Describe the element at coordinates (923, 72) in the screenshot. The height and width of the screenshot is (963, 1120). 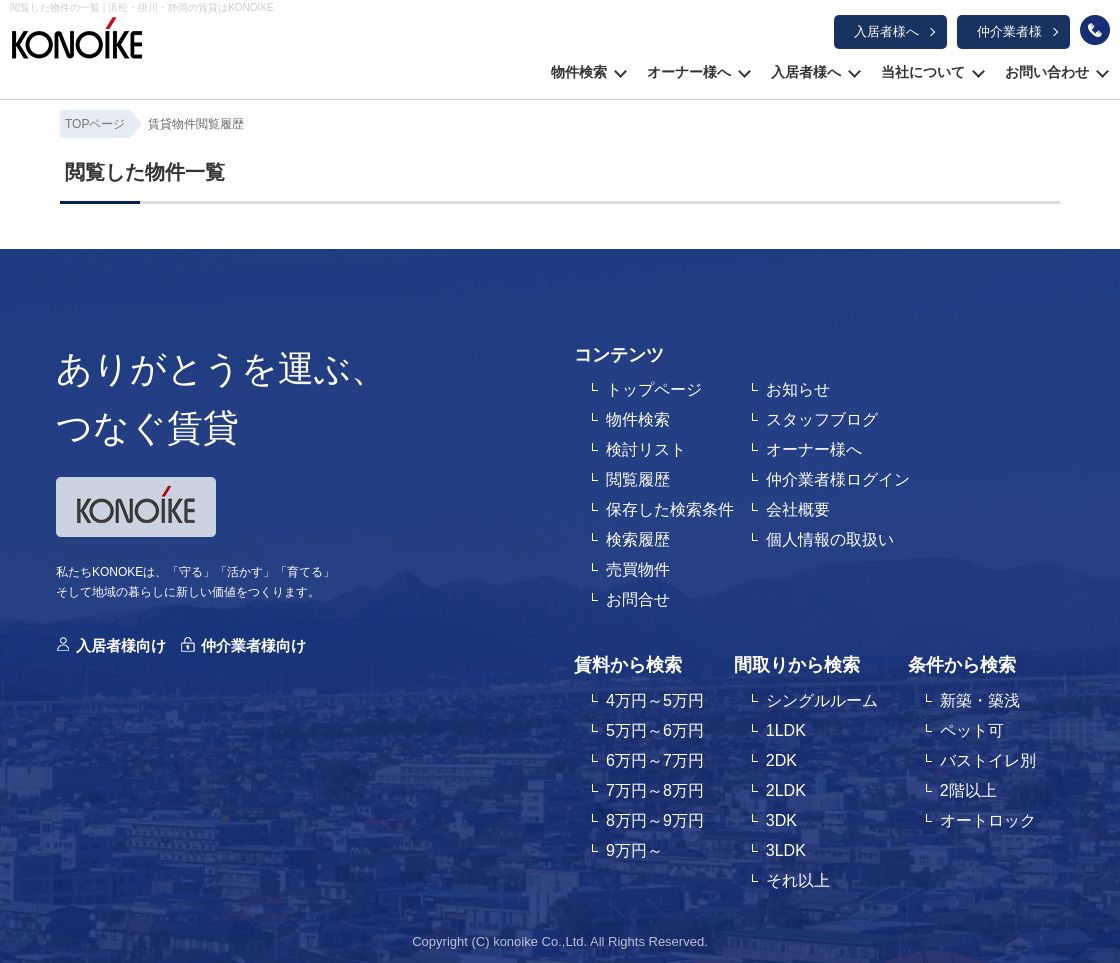
I see `当社について` at that location.